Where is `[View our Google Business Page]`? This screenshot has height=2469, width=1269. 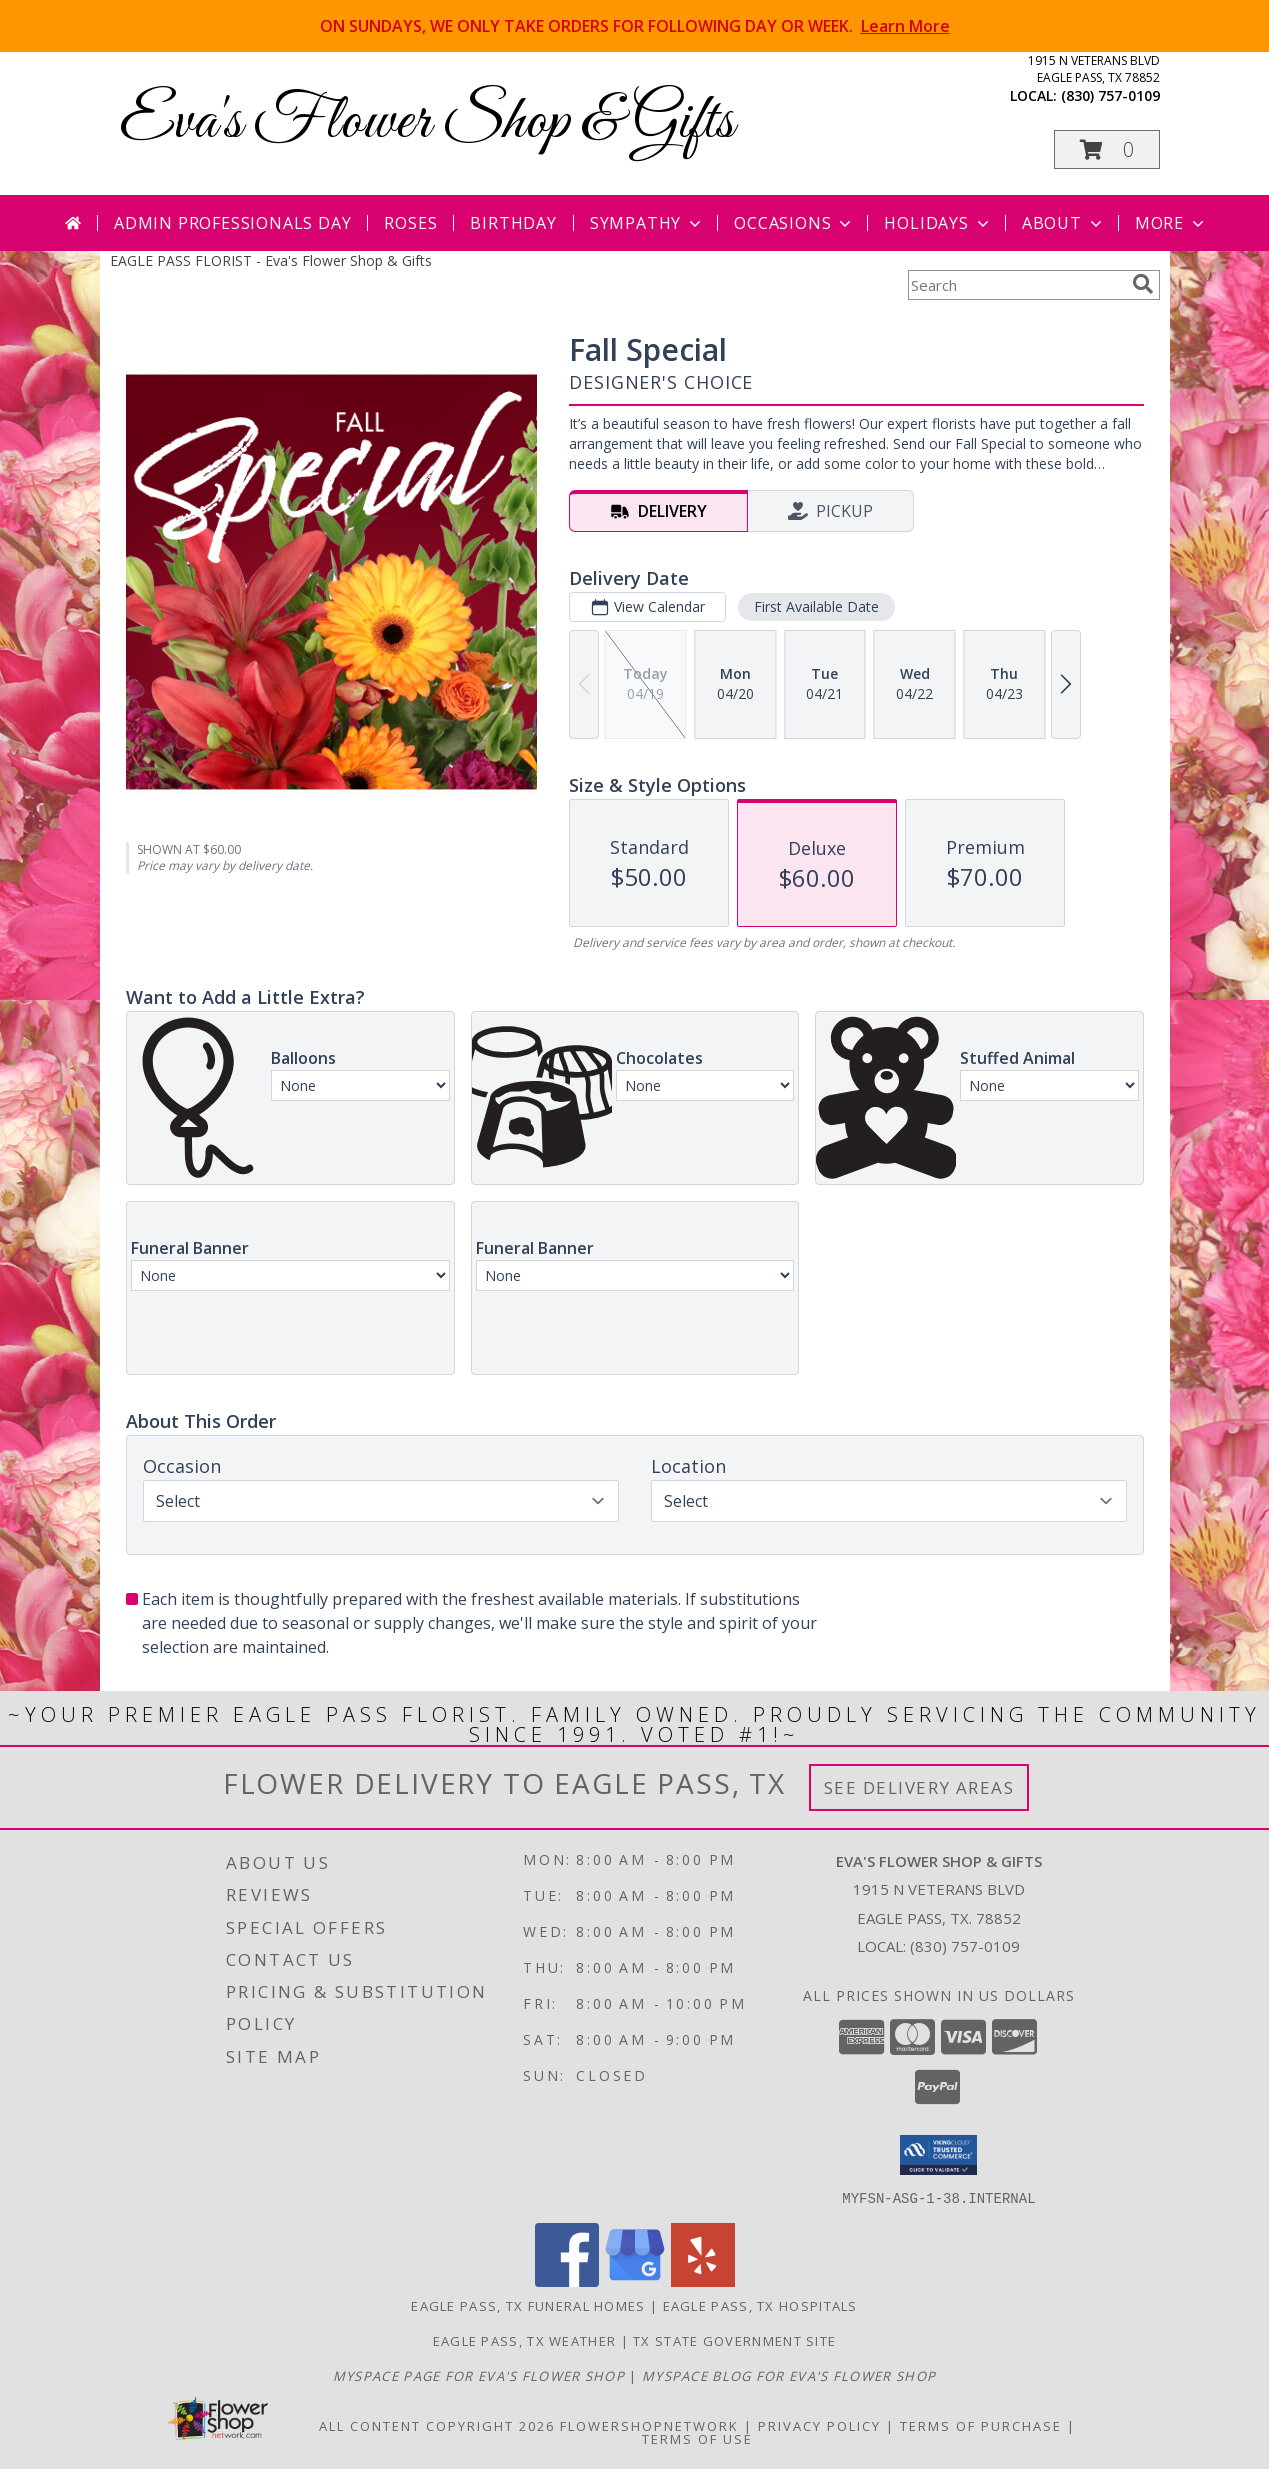
[View our Google Business Page] is located at coordinates (635, 2280).